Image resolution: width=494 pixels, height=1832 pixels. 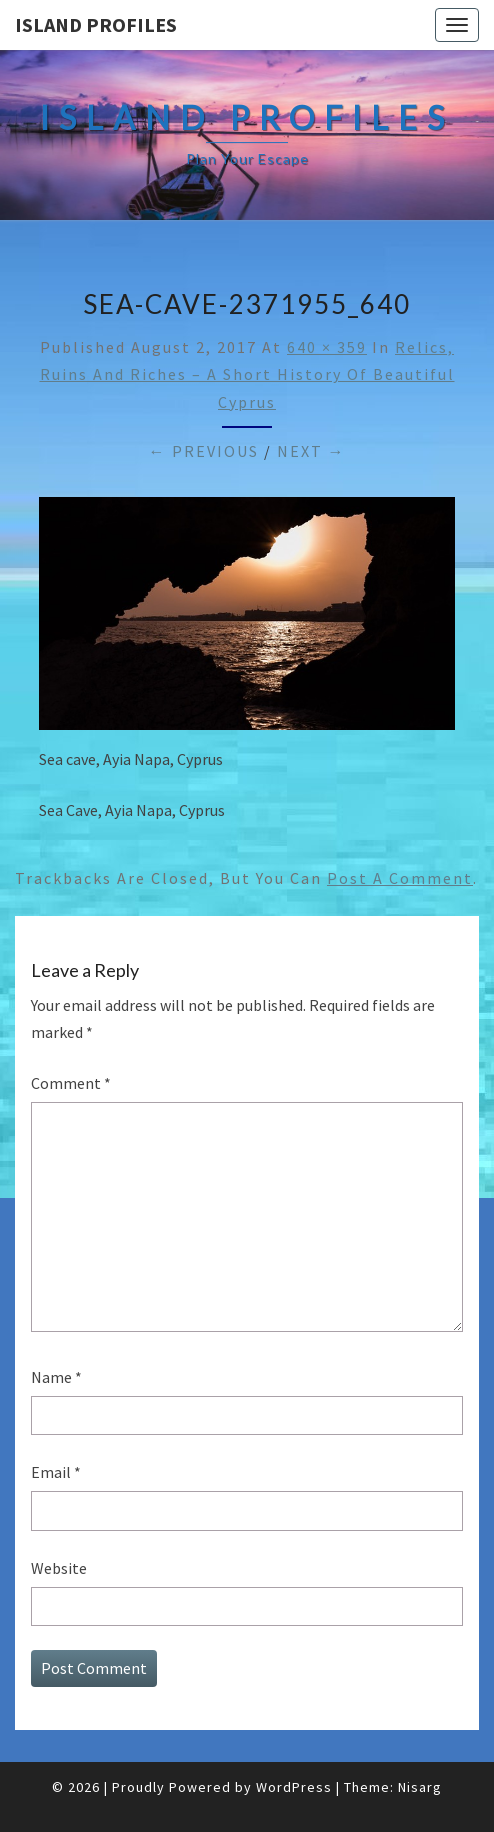 I want to click on Name, so click(x=56, y=1377).